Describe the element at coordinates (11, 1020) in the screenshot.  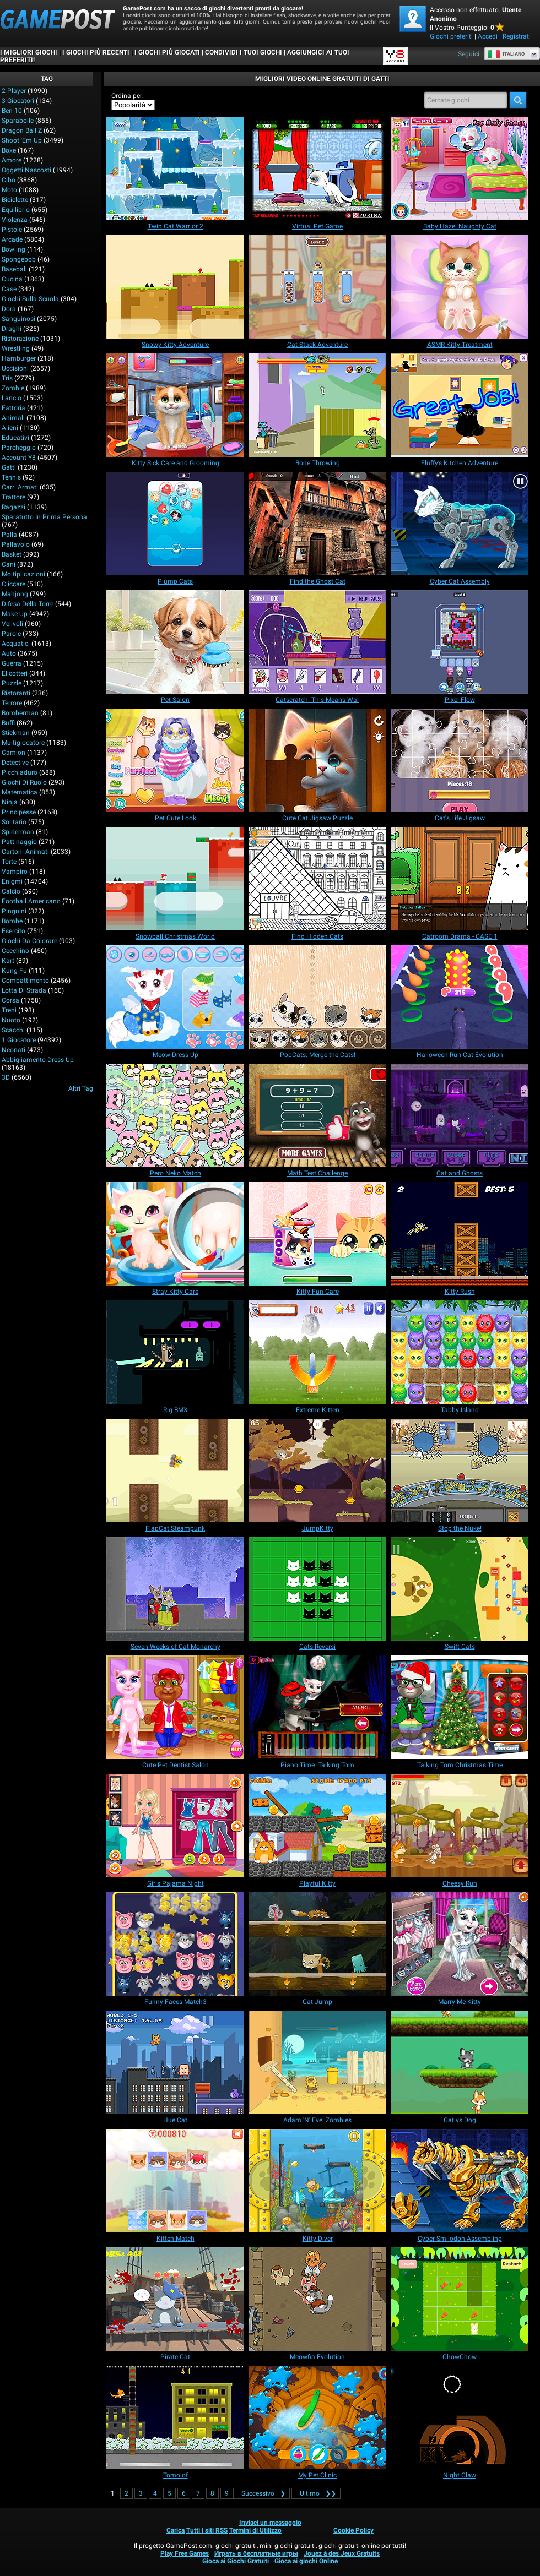
I see `Nuoto` at that location.